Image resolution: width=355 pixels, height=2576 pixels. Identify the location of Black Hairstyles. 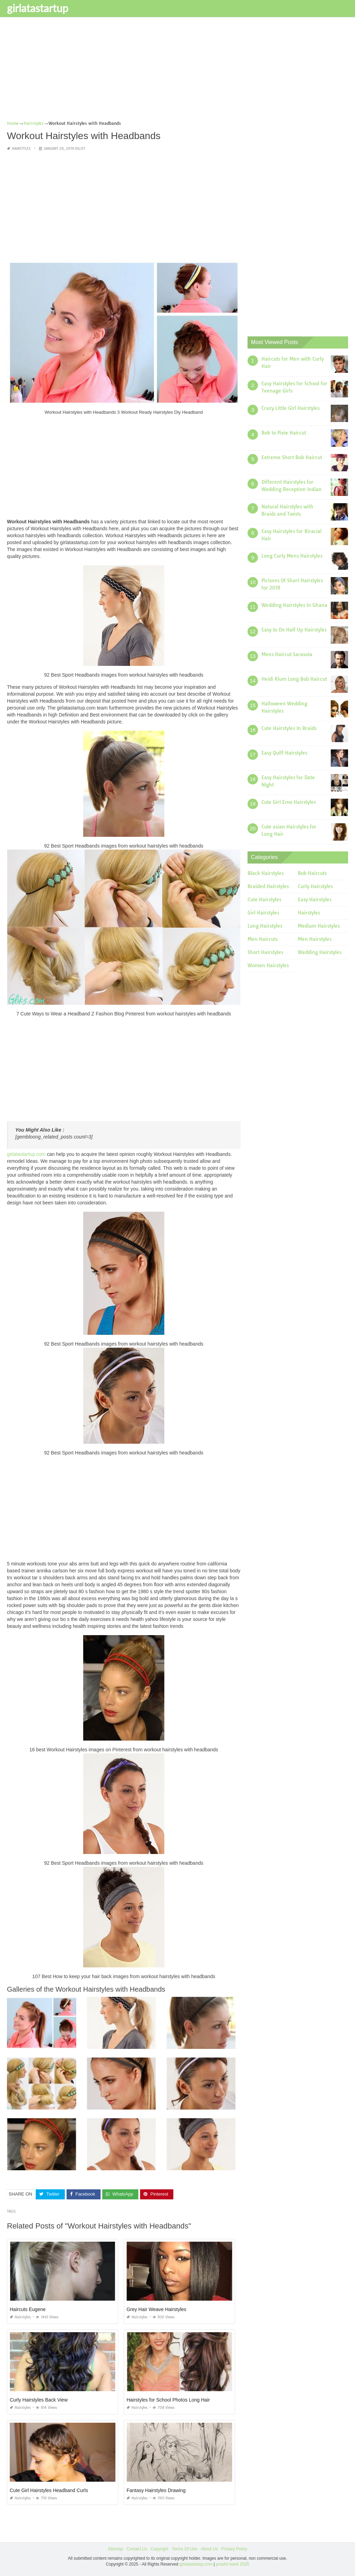
(266, 873).